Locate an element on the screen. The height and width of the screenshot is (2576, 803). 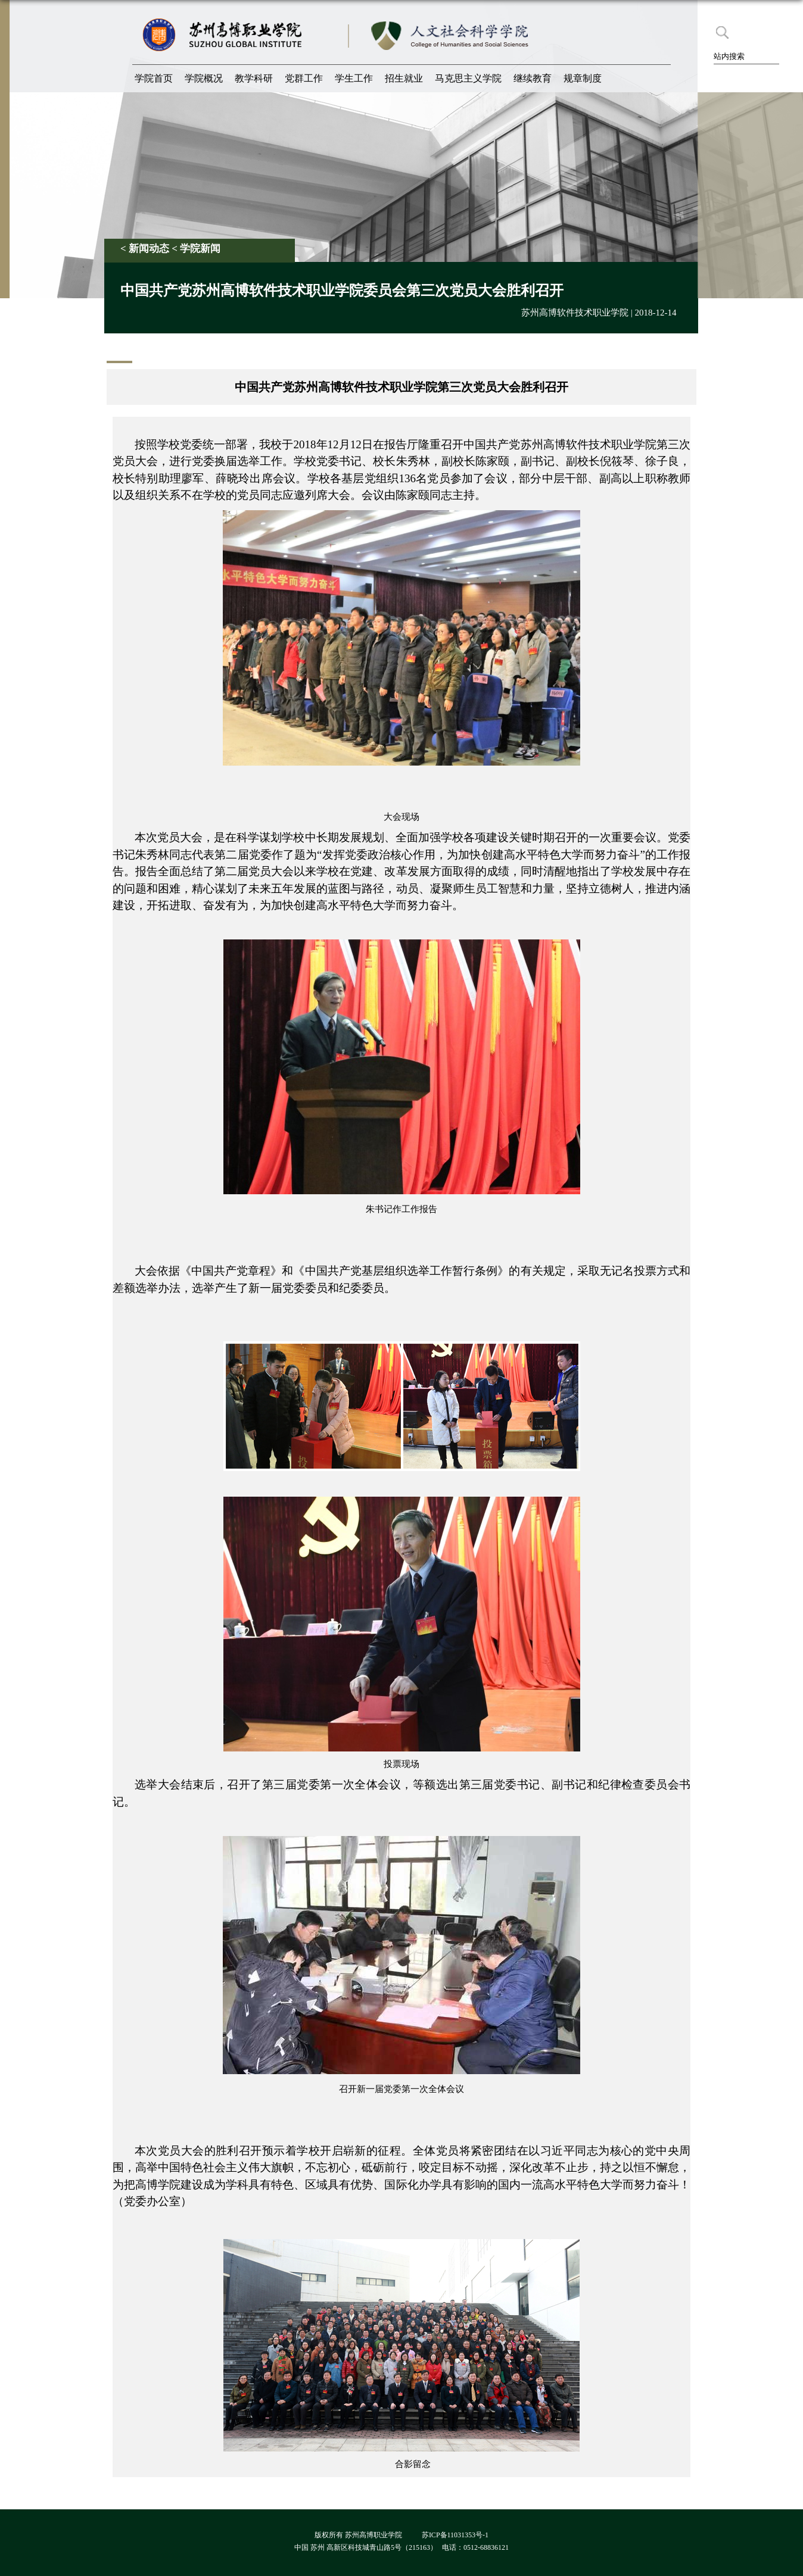
党群工作 is located at coordinates (304, 78).